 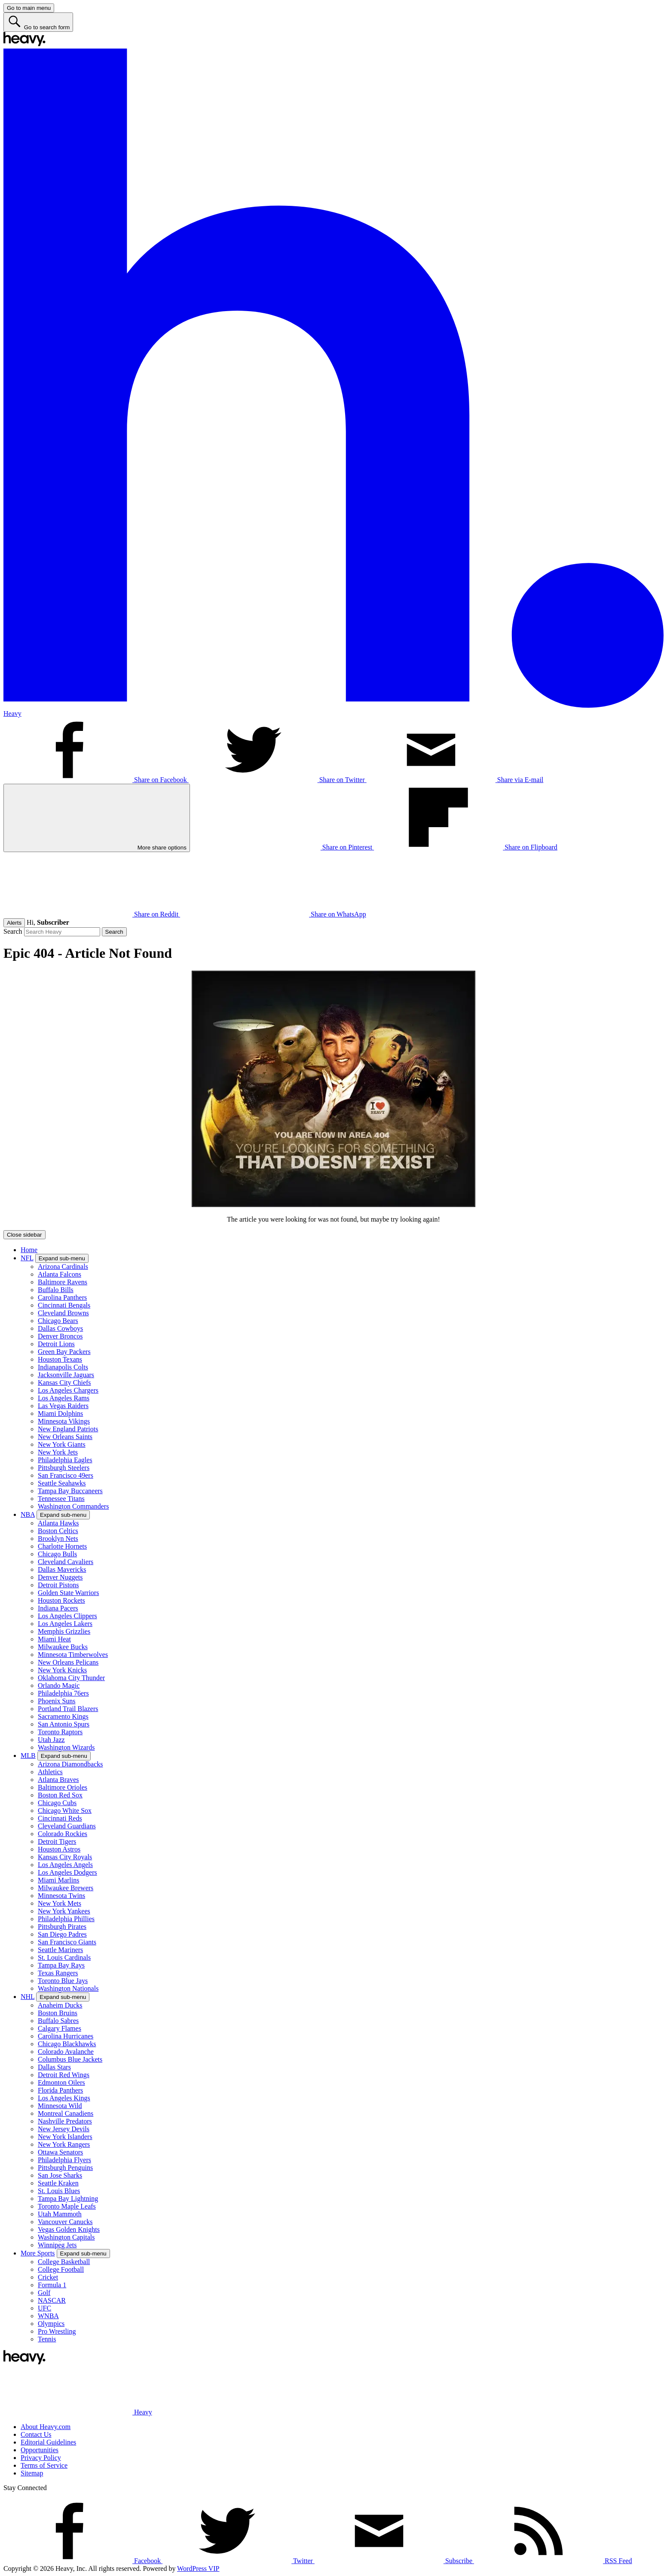 I want to click on Golden State Warriors, so click(x=68, y=1592).